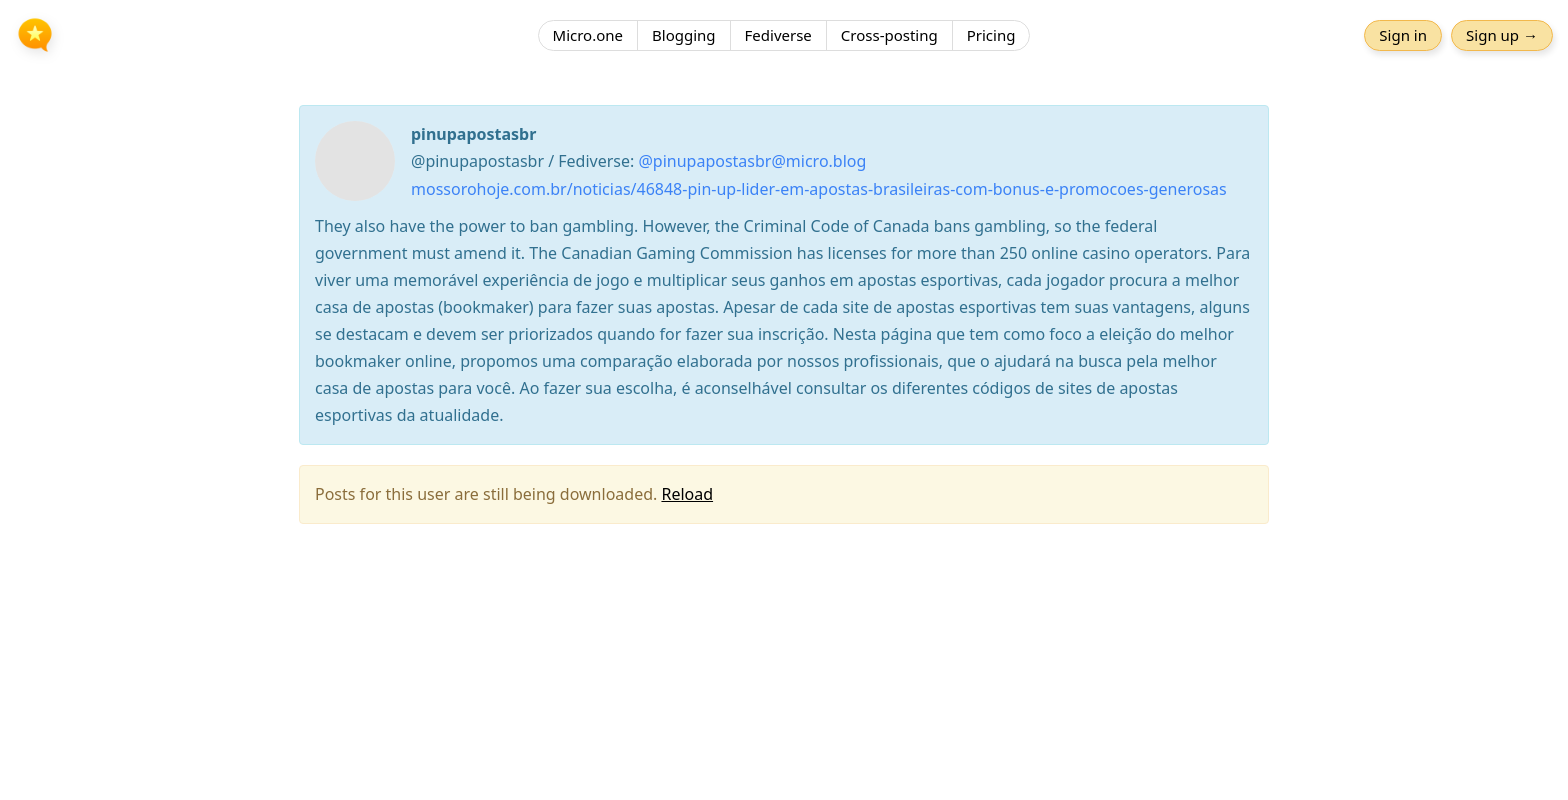 The height and width of the screenshot is (800, 1568). Describe the element at coordinates (1403, 35) in the screenshot. I see `Sign in` at that location.